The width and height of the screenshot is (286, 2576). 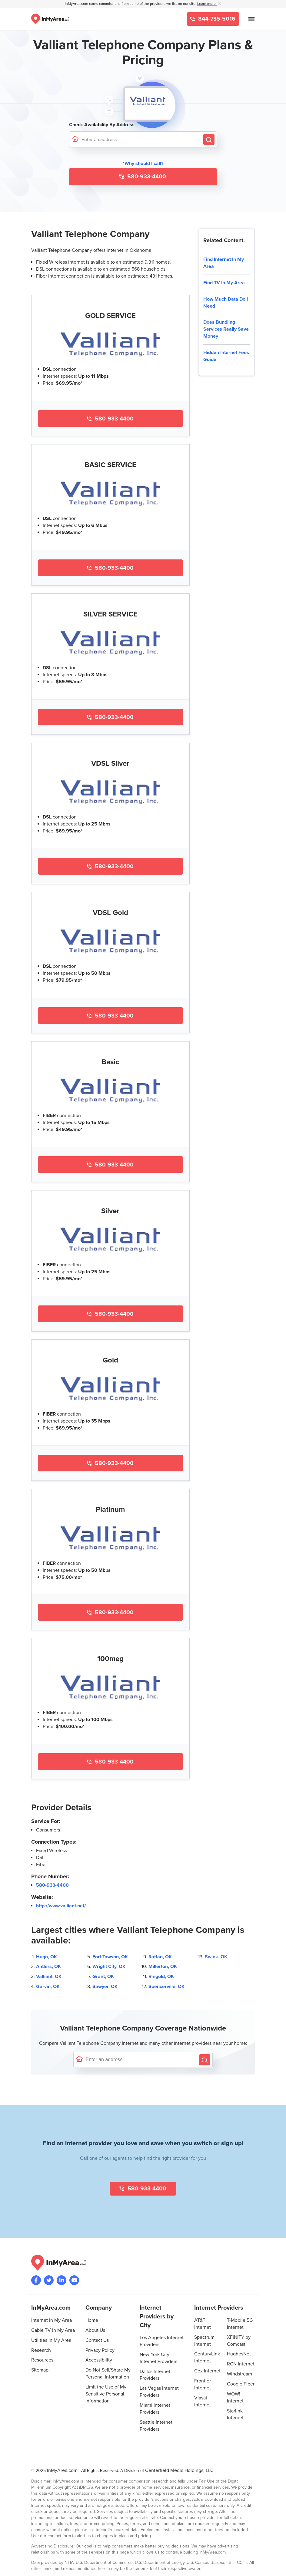 I want to click on Limit the Use of My Sensitive Personal Information, so click(x=105, y=2394).